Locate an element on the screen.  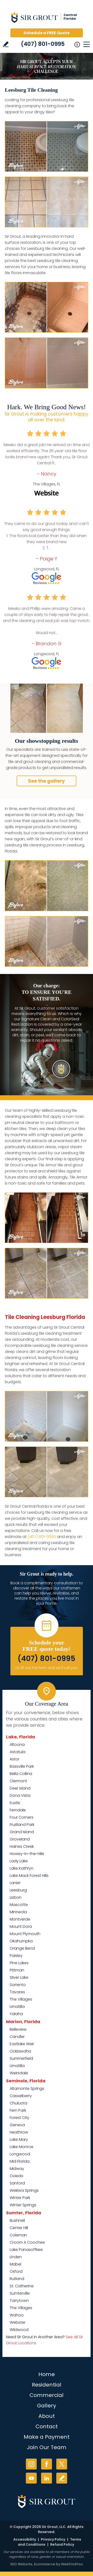
Clermont is located at coordinates (18, 1781).